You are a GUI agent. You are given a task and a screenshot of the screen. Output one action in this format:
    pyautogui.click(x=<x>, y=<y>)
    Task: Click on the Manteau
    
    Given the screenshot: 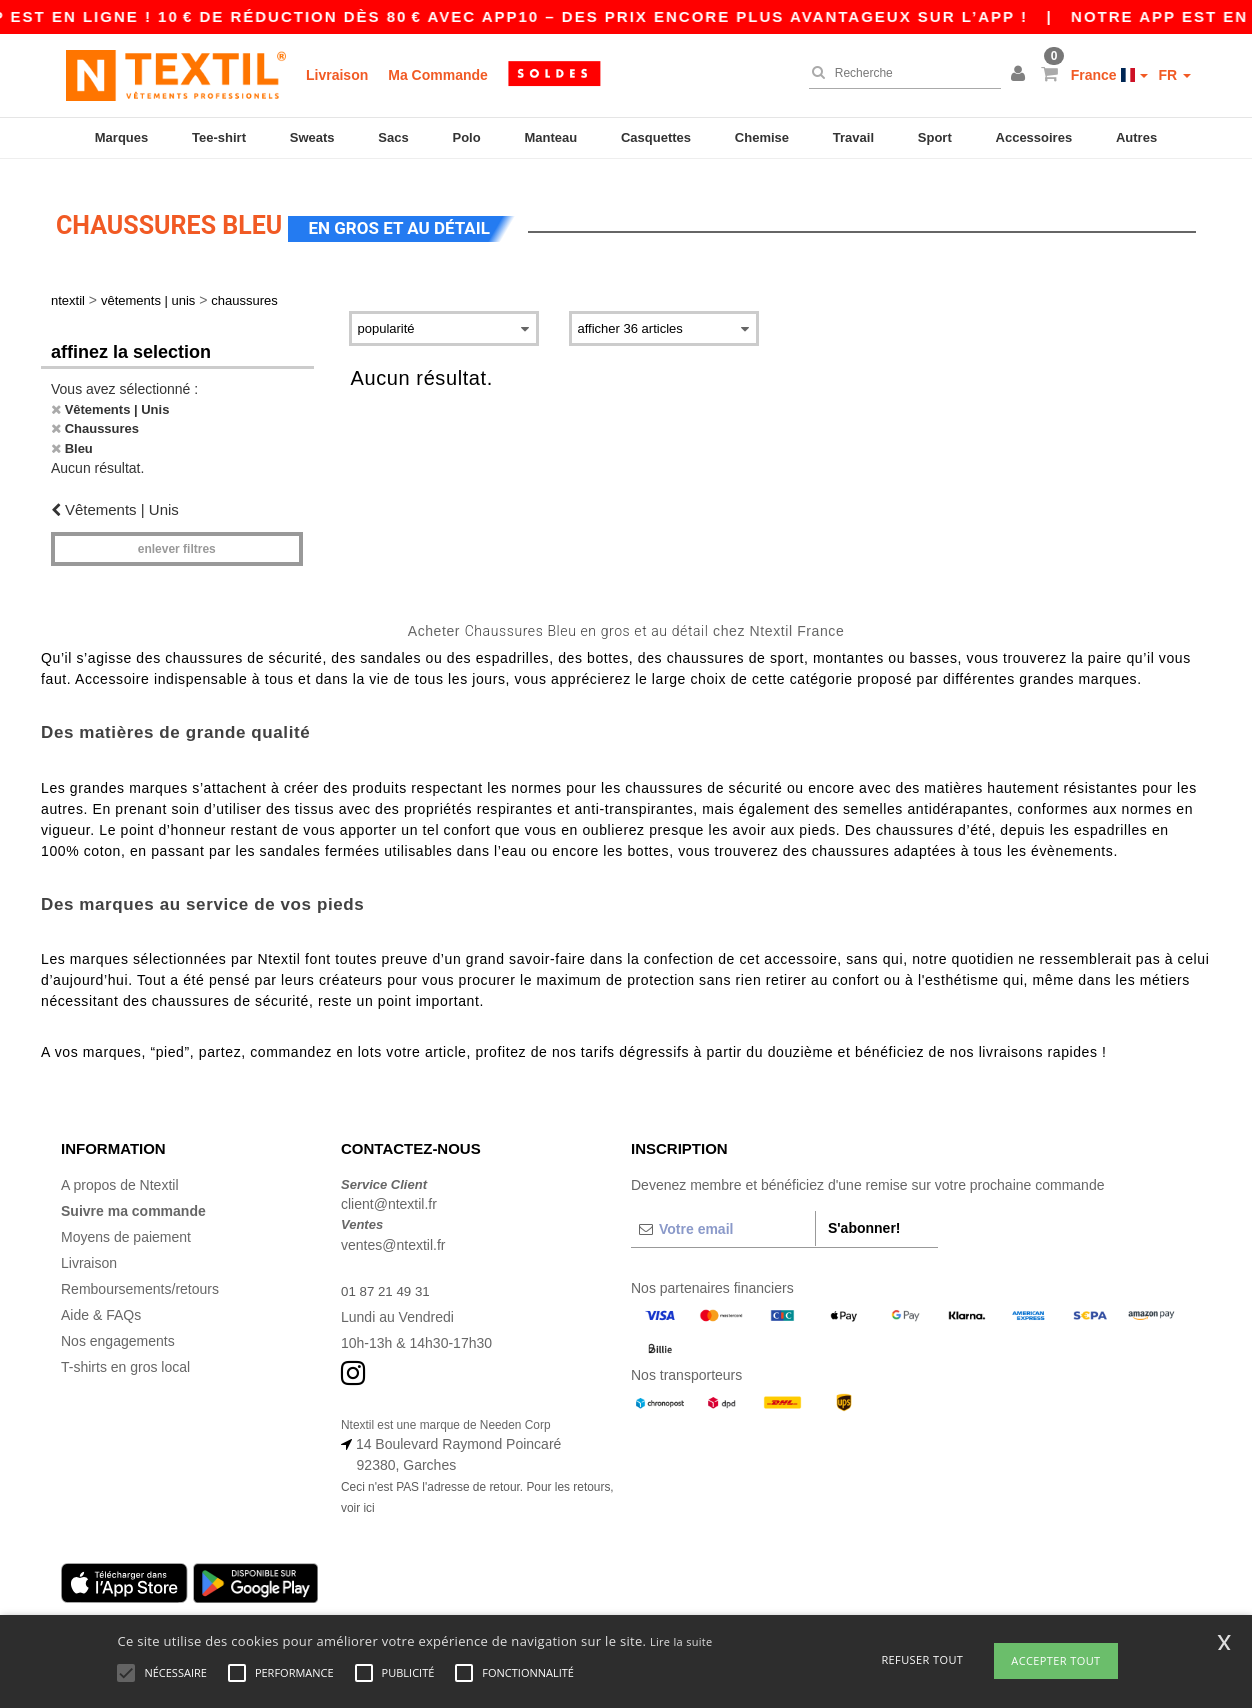 What is the action you would take?
    pyautogui.click(x=550, y=137)
    